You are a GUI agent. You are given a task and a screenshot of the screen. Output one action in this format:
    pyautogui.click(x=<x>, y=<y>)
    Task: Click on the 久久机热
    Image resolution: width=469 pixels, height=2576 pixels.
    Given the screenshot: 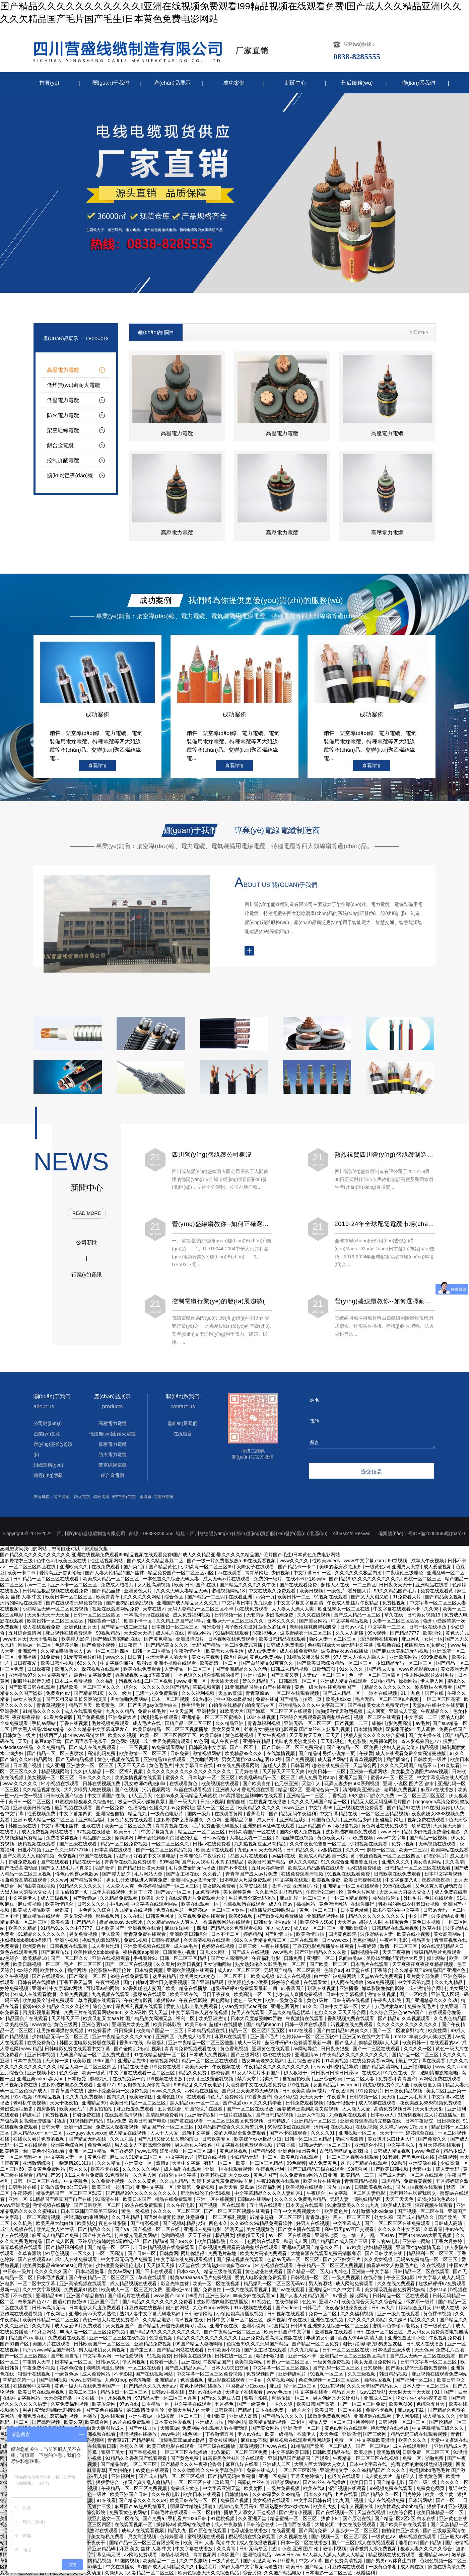 What is the action you would take?
    pyautogui.click(x=23, y=2223)
    